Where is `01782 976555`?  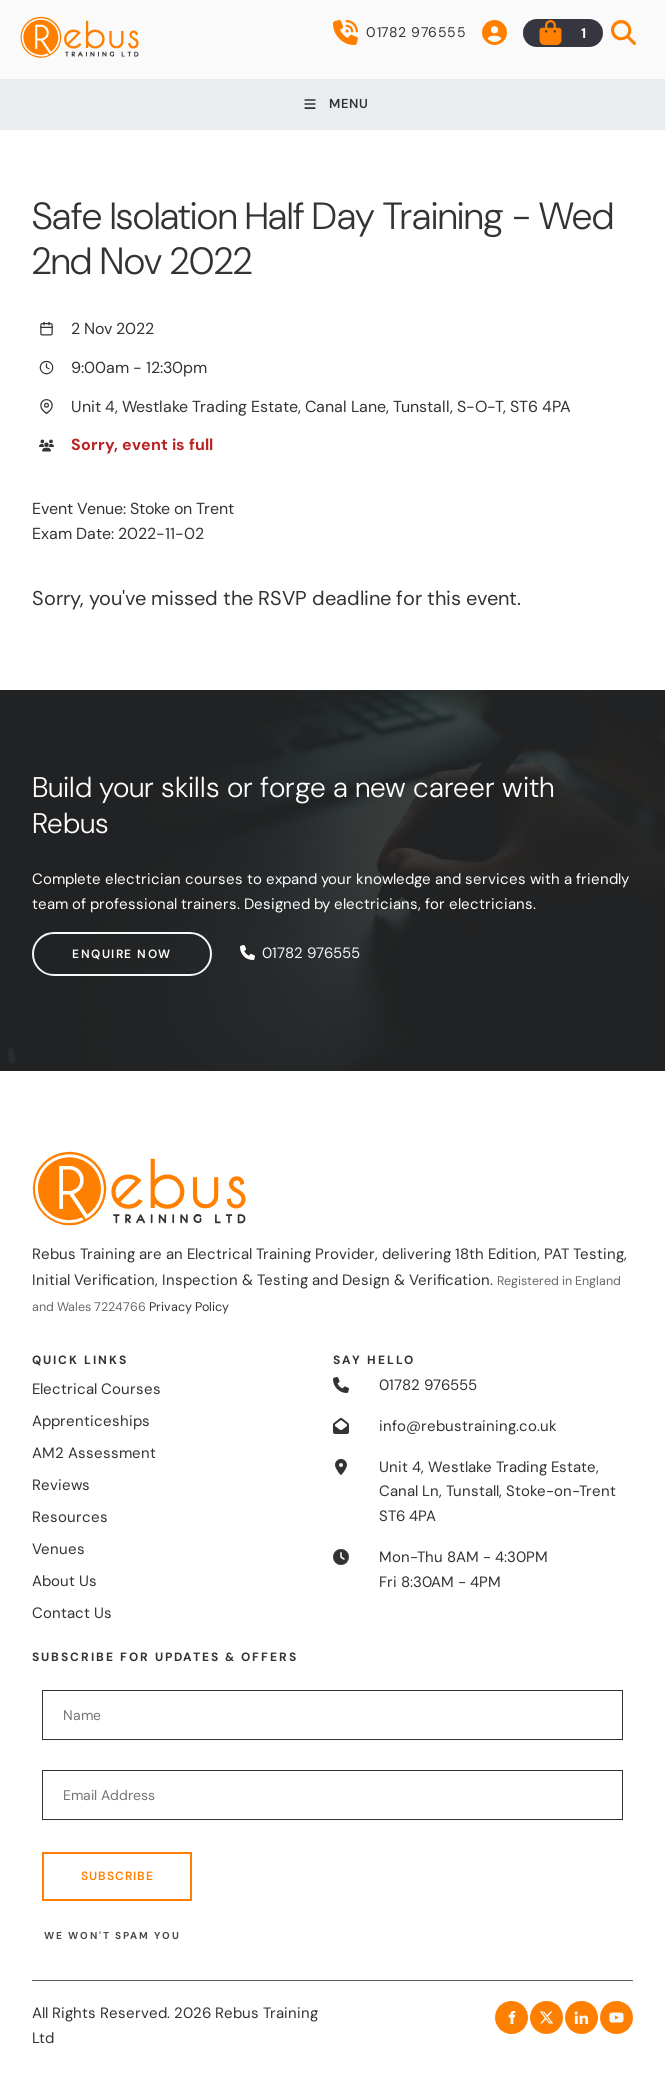 01782 976555 is located at coordinates (399, 32).